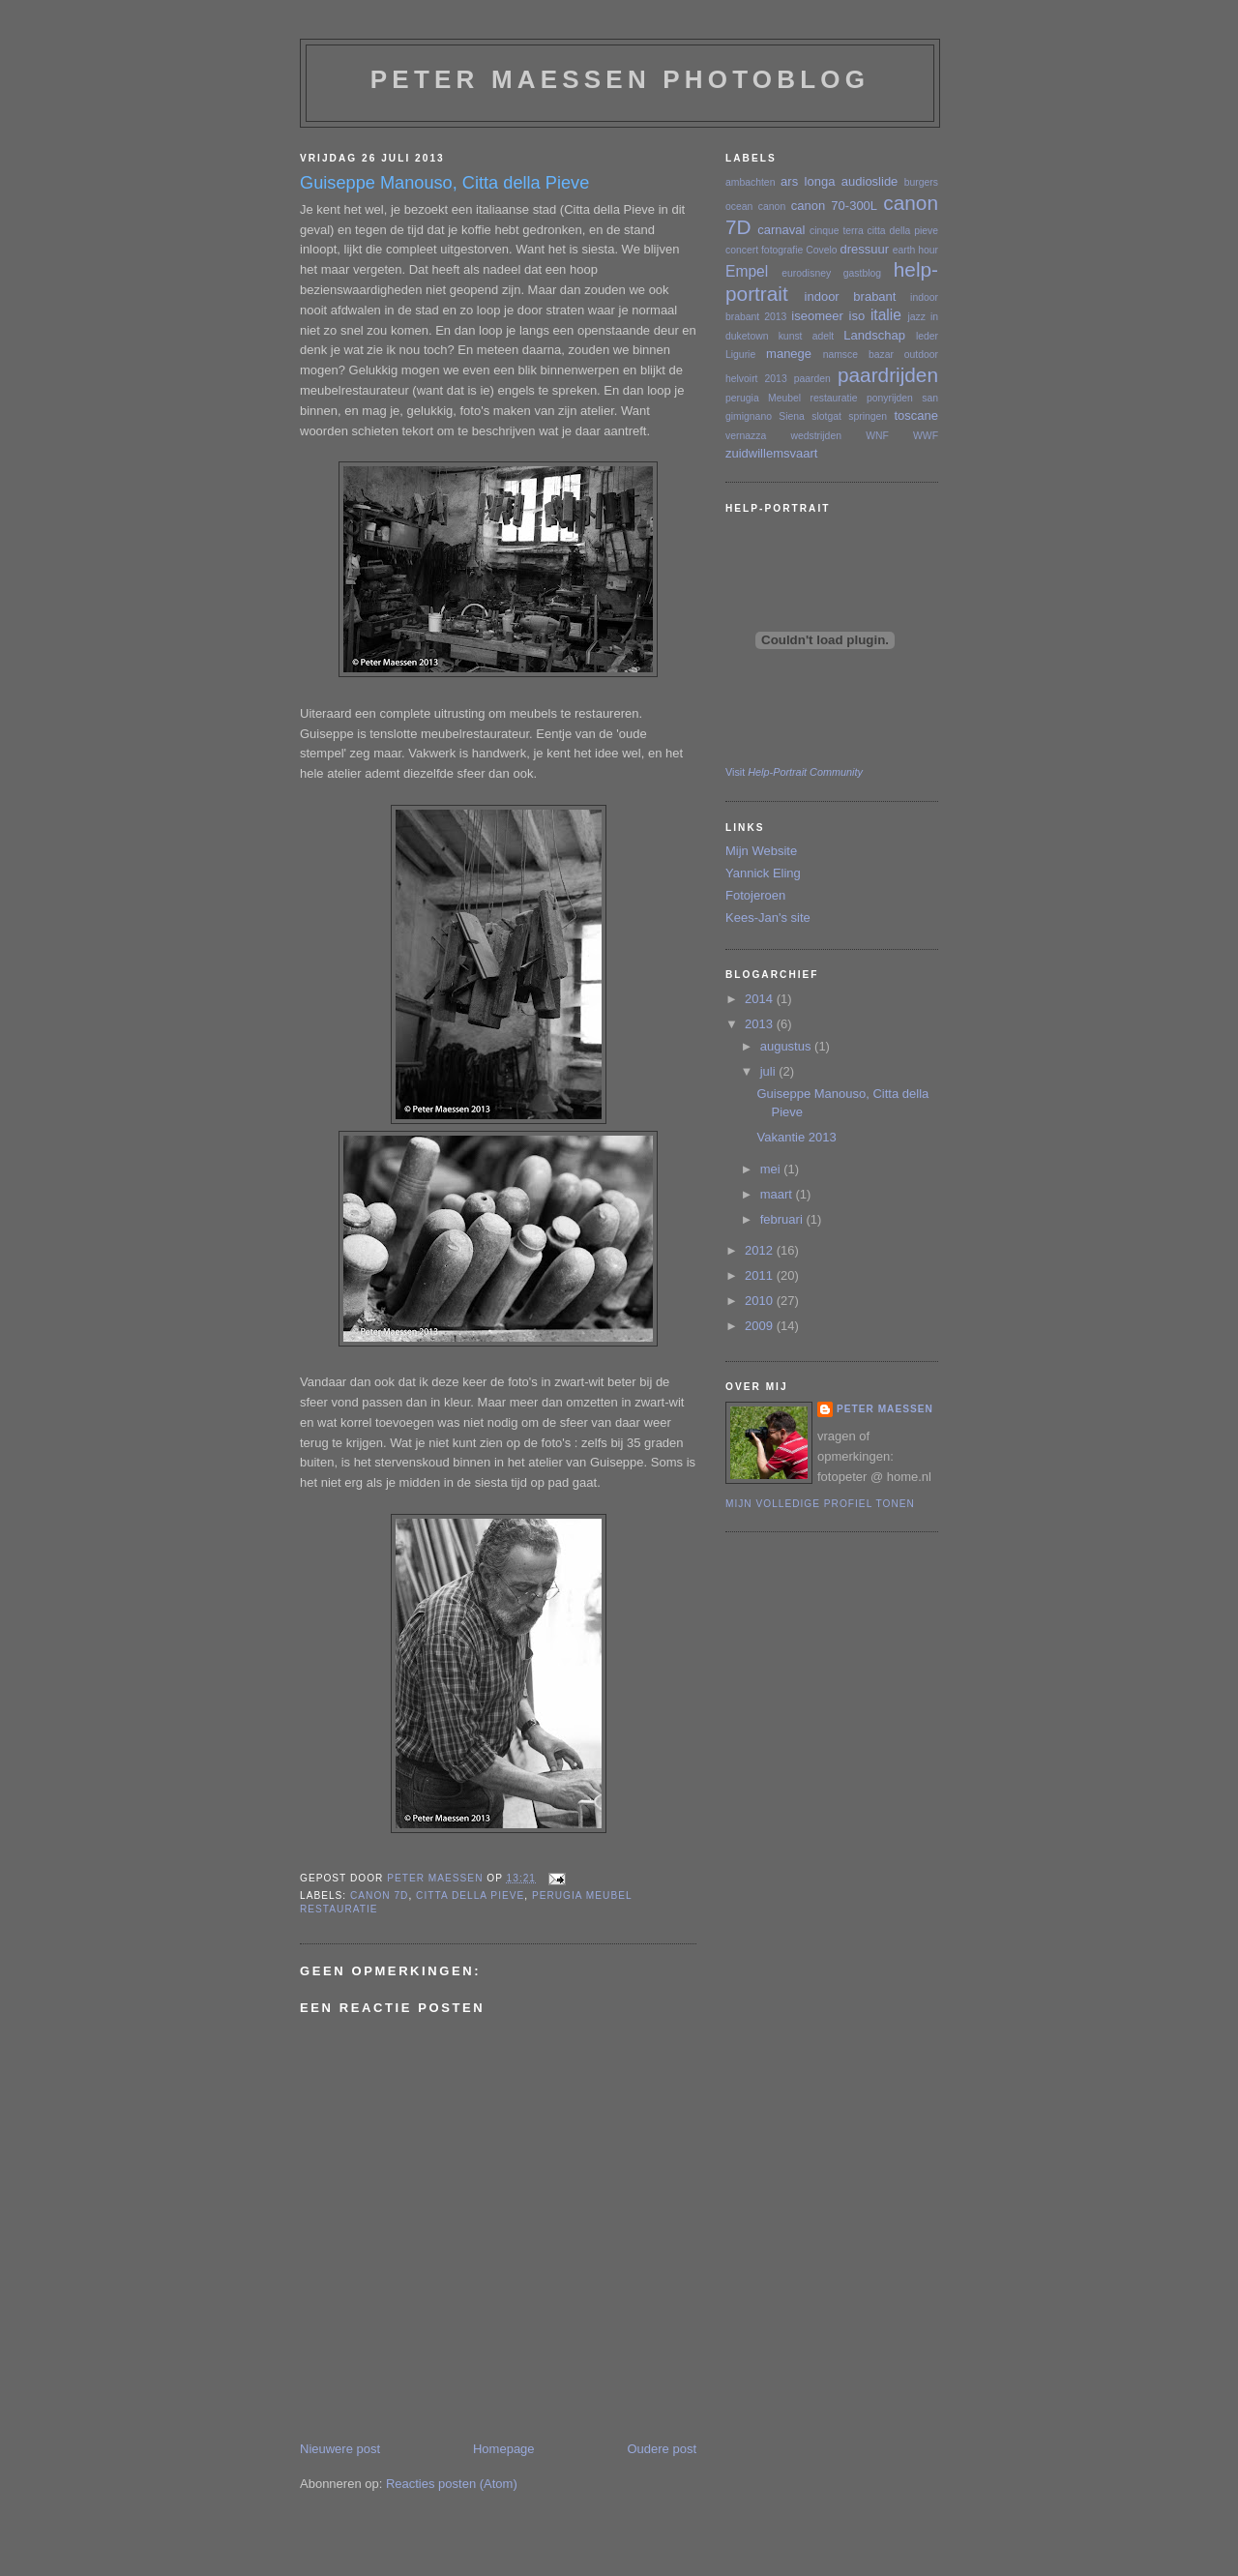 Image resolution: width=1238 pixels, height=2576 pixels. What do you see at coordinates (788, 353) in the screenshot?
I see `manege` at bounding box center [788, 353].